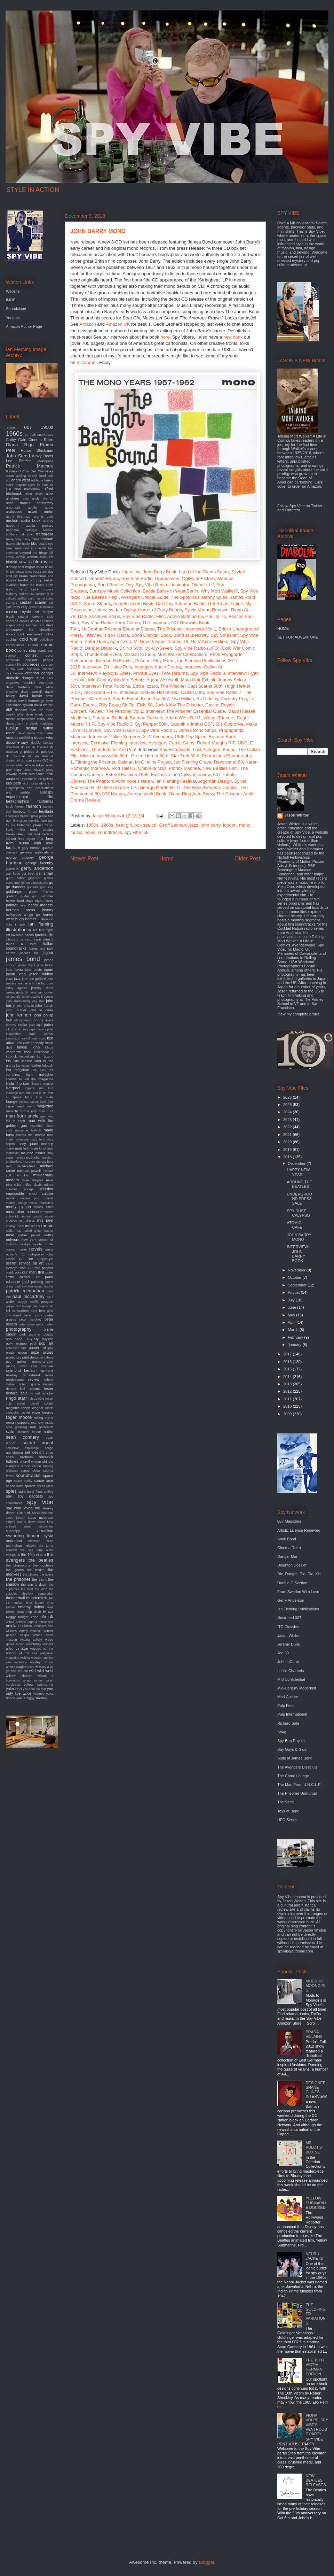  I want to click on SPY DUST CALYPSO, so click(298, 1213).